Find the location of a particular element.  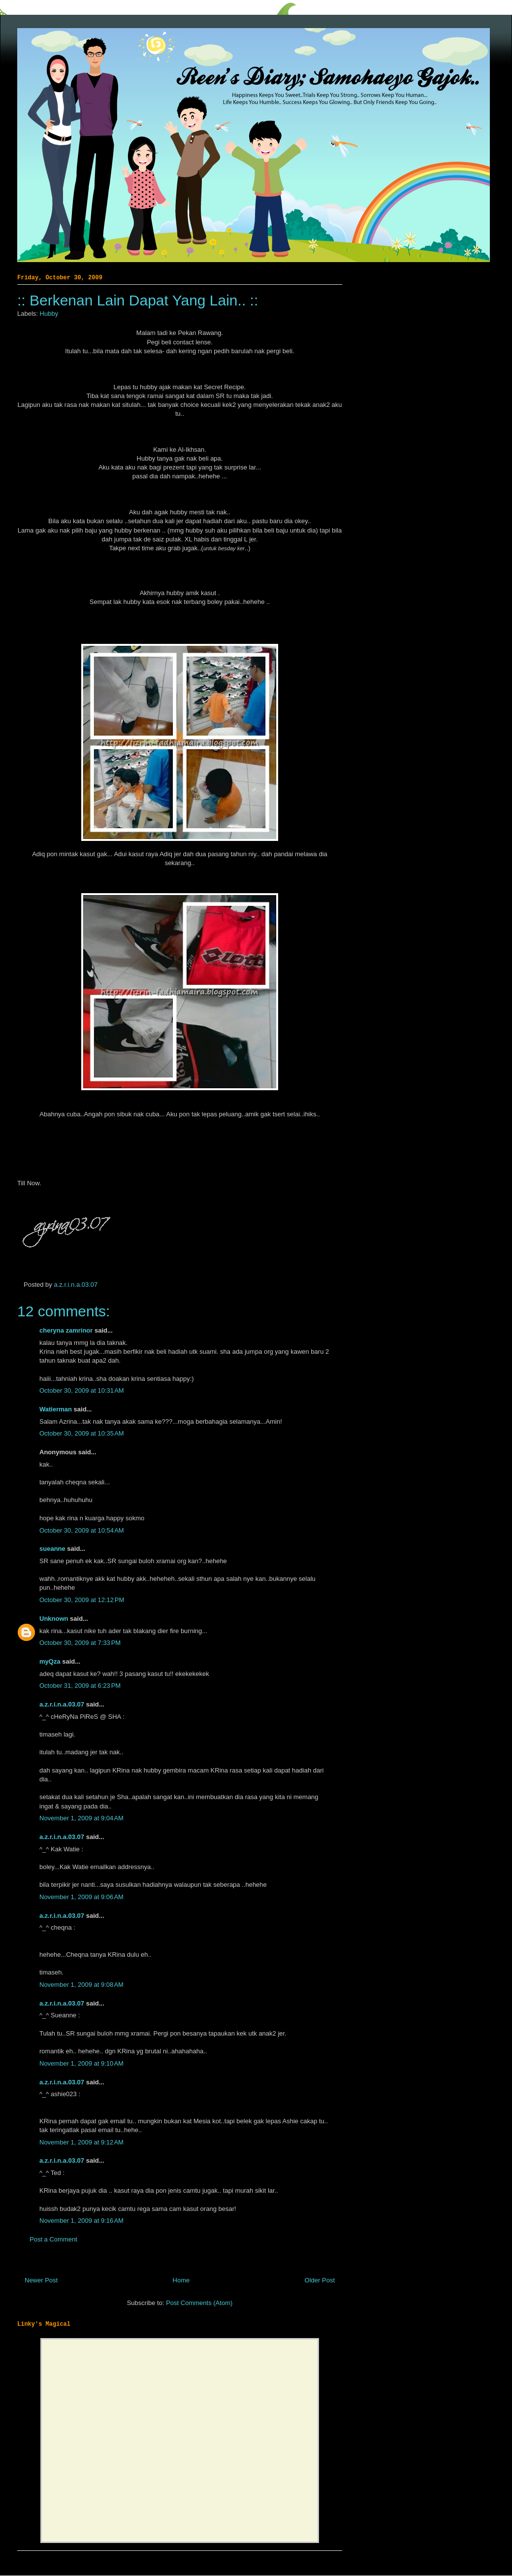

November 1, 2009 at 9:04 AM is located at coordinates (81, 1818).